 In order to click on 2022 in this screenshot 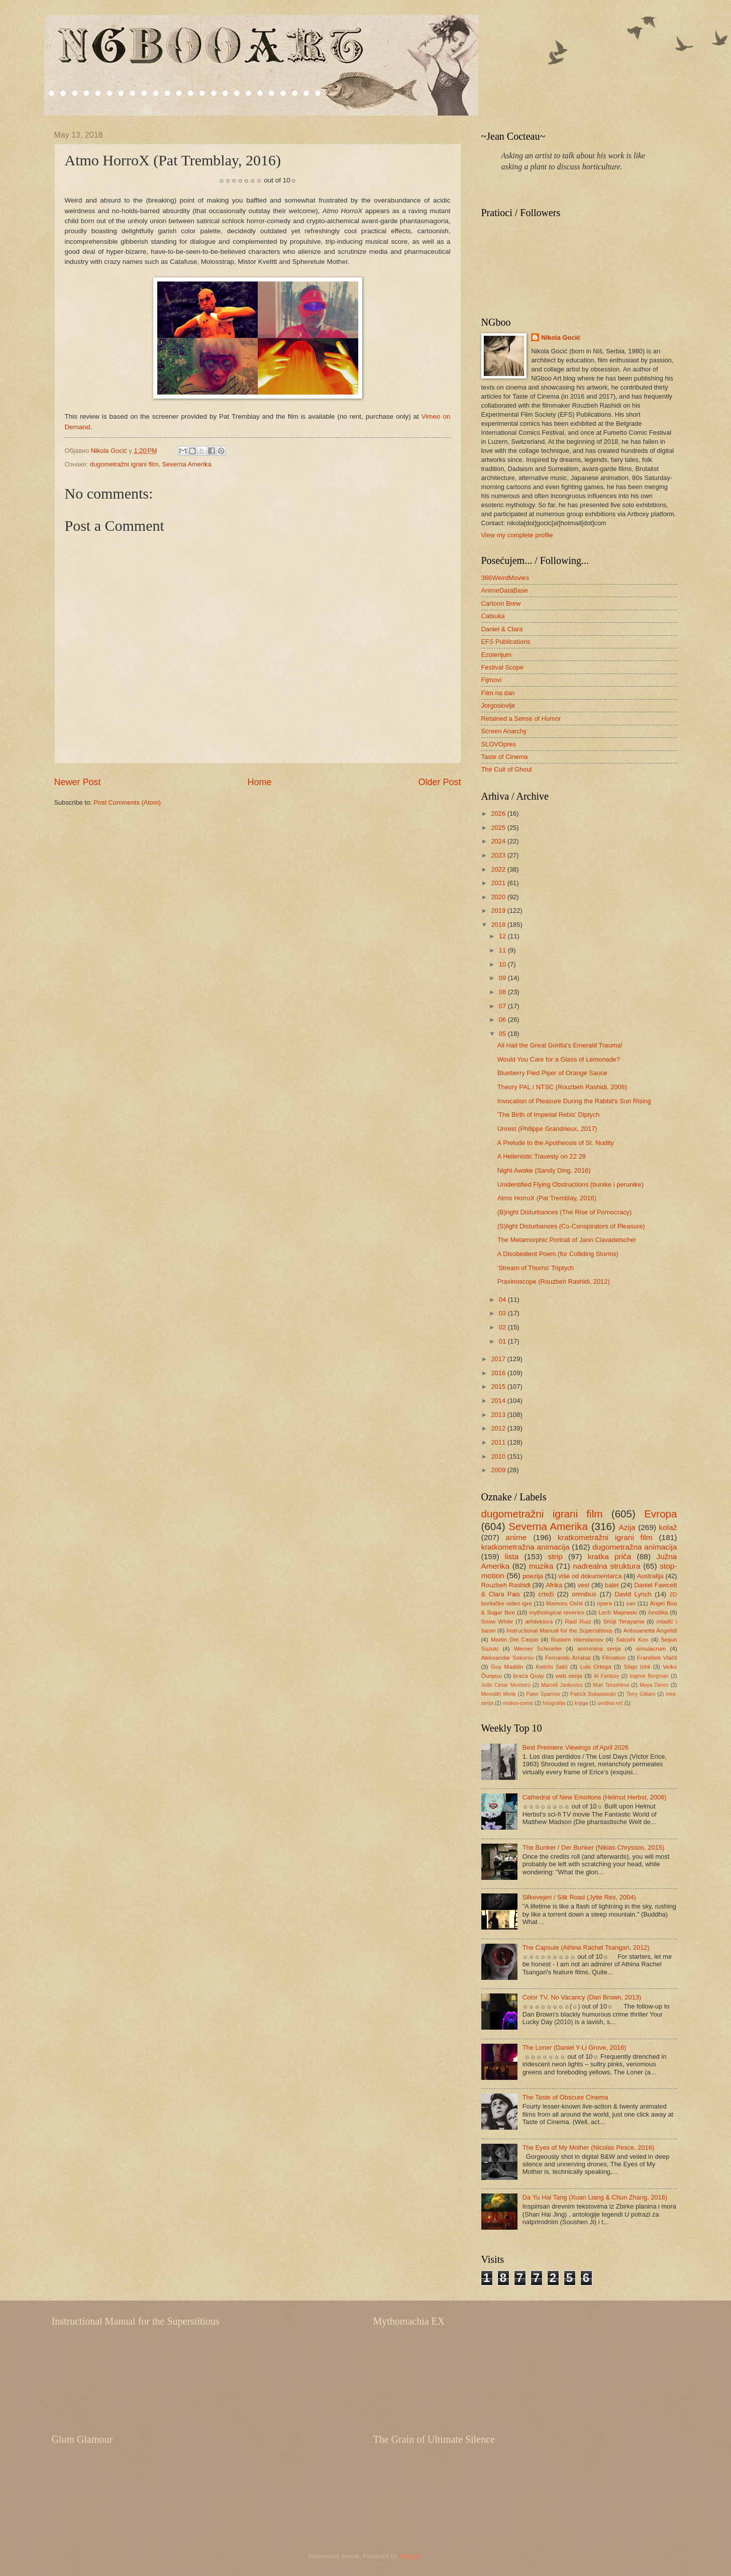, I will do `click(499, 869)`.